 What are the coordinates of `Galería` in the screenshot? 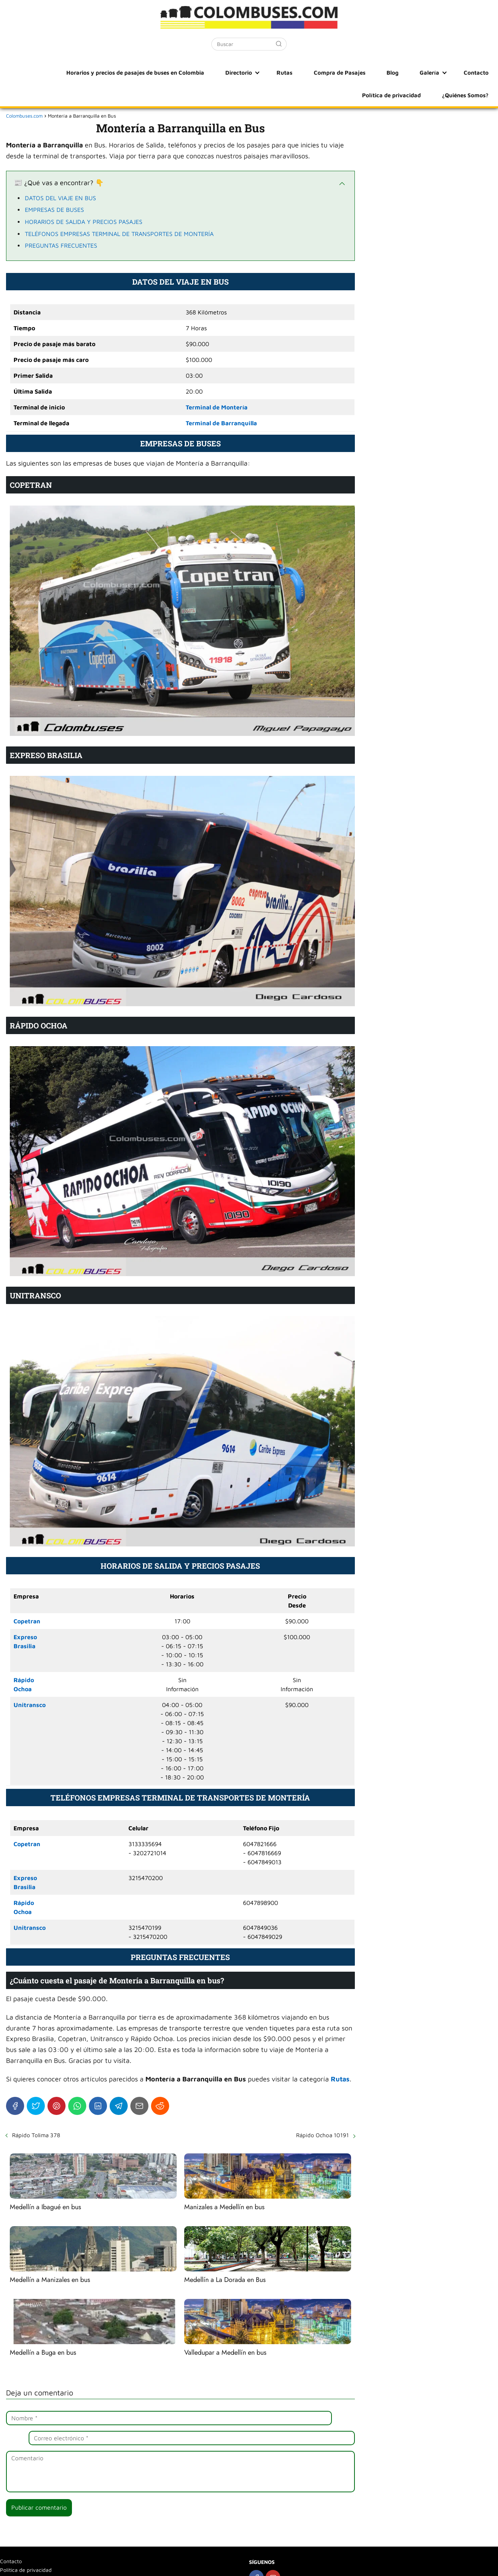 It's located at (364, 72).